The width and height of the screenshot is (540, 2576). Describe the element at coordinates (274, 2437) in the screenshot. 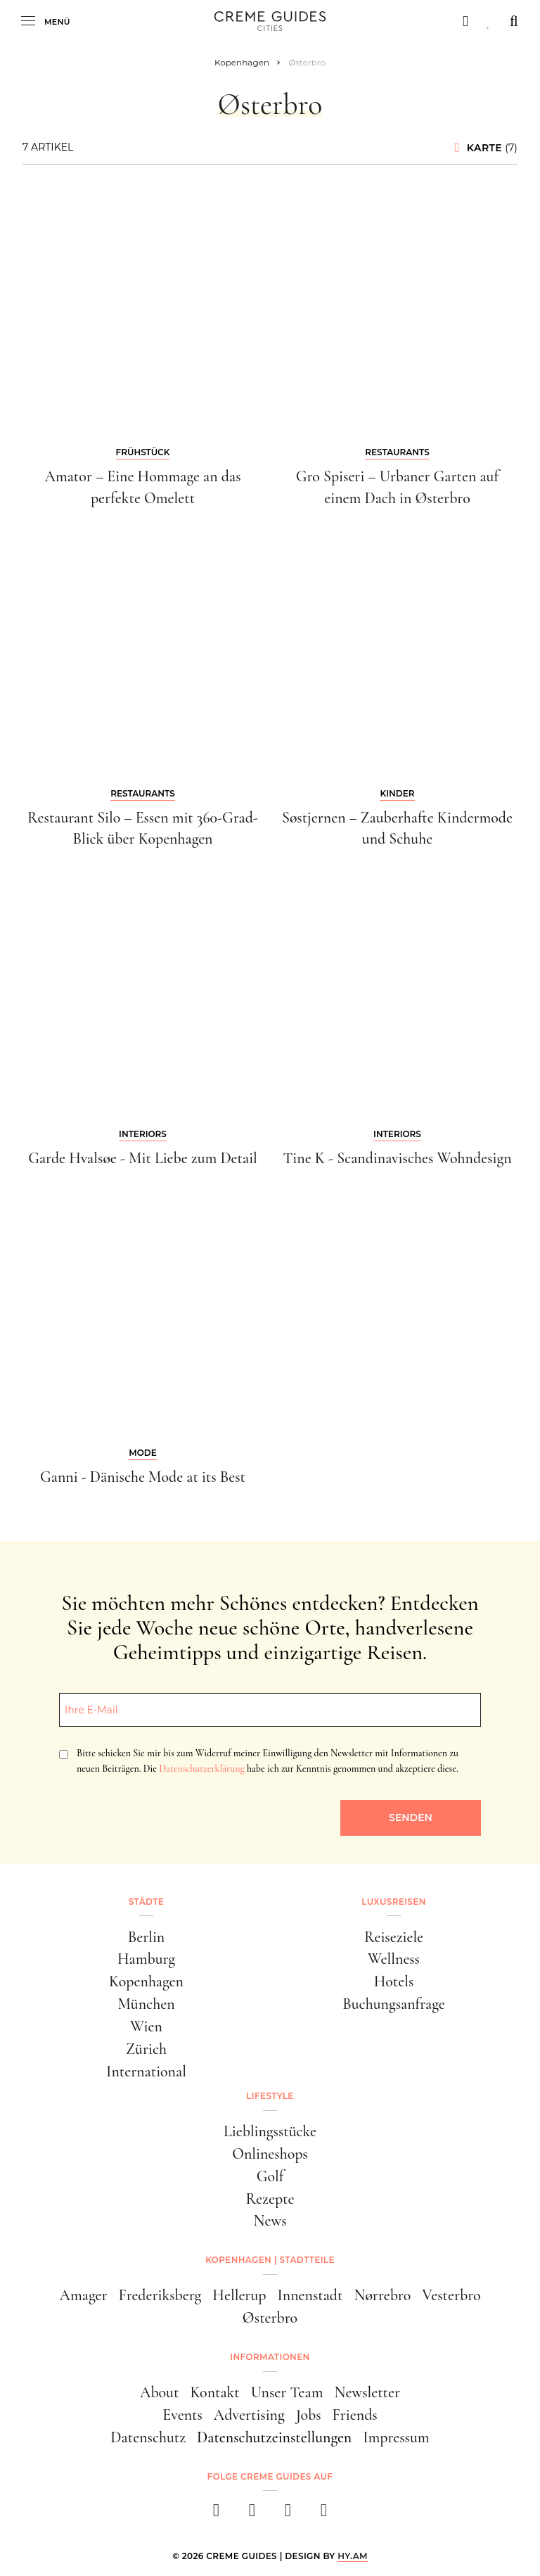

I see `Datenschutzeinstellungen [button]` at that location.